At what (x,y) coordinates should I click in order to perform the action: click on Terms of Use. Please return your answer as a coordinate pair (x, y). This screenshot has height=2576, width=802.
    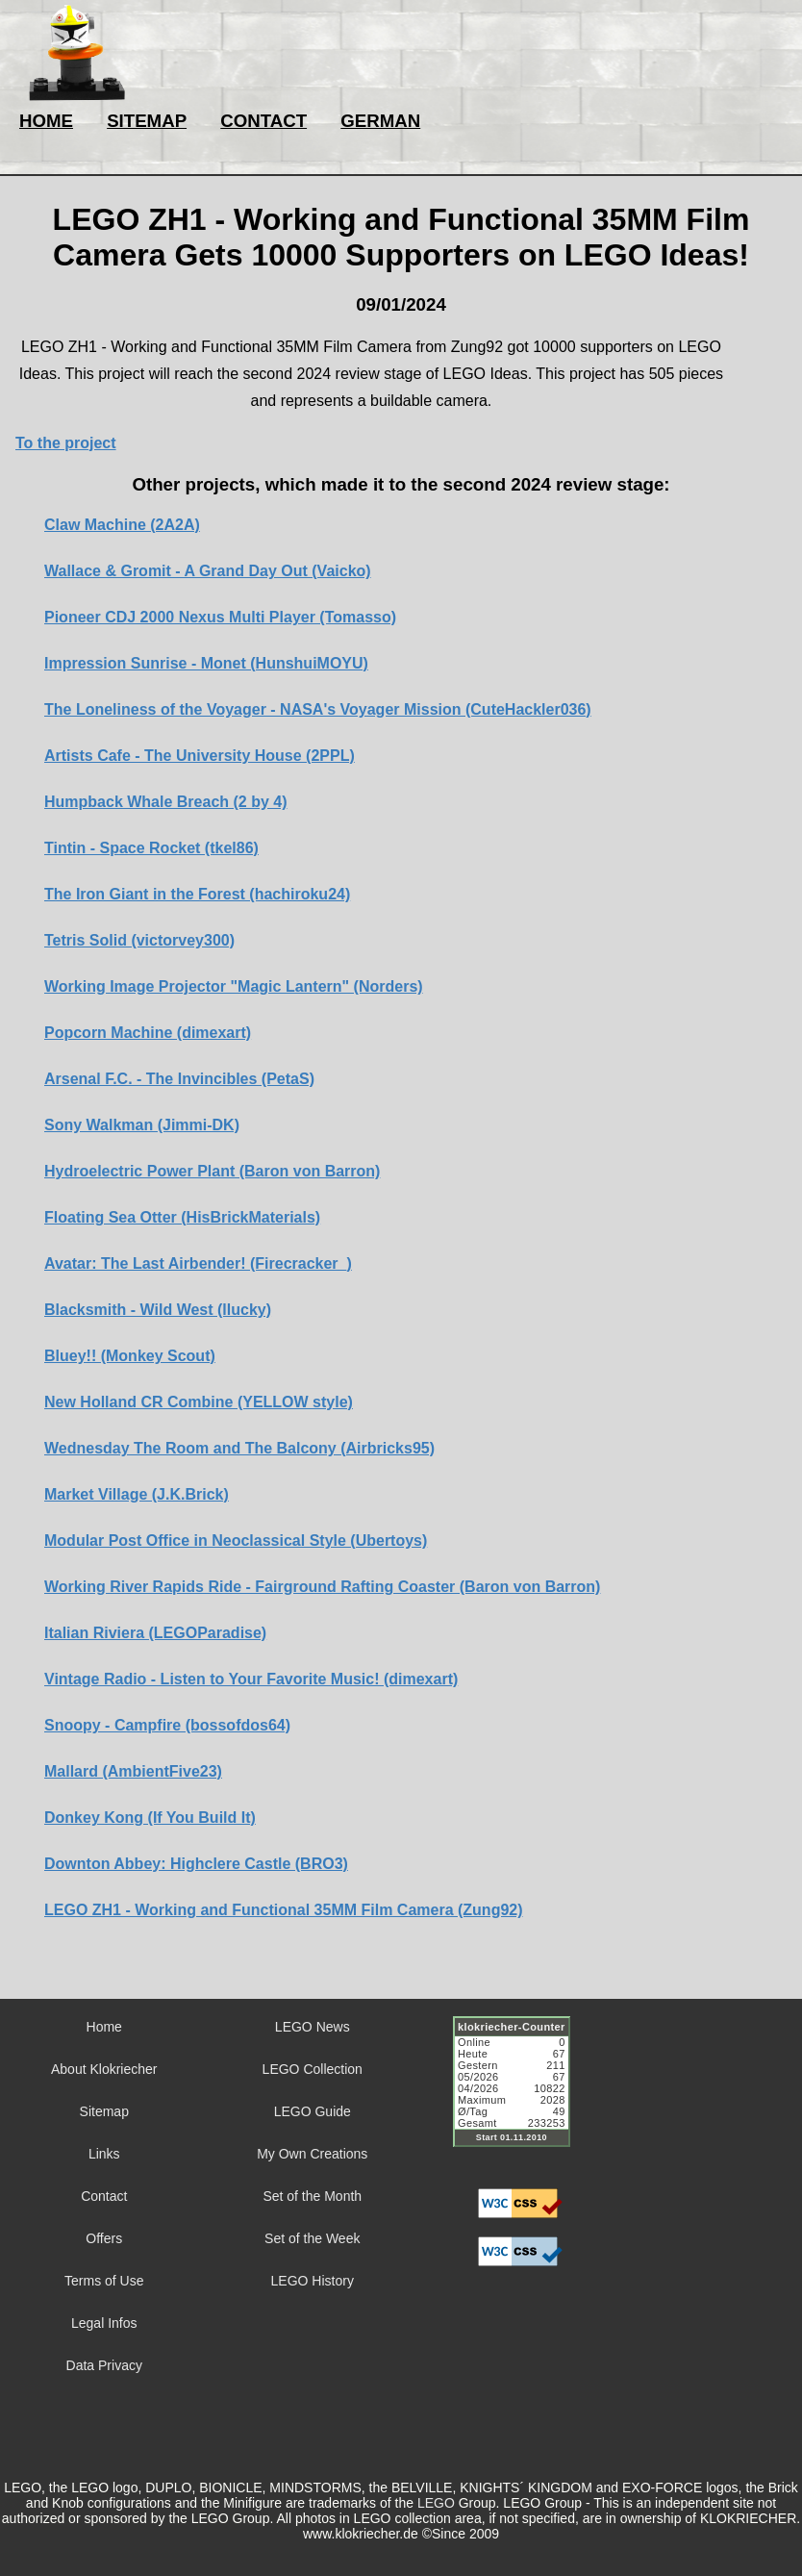
    Looking at the image, I should click on (103, 2280).